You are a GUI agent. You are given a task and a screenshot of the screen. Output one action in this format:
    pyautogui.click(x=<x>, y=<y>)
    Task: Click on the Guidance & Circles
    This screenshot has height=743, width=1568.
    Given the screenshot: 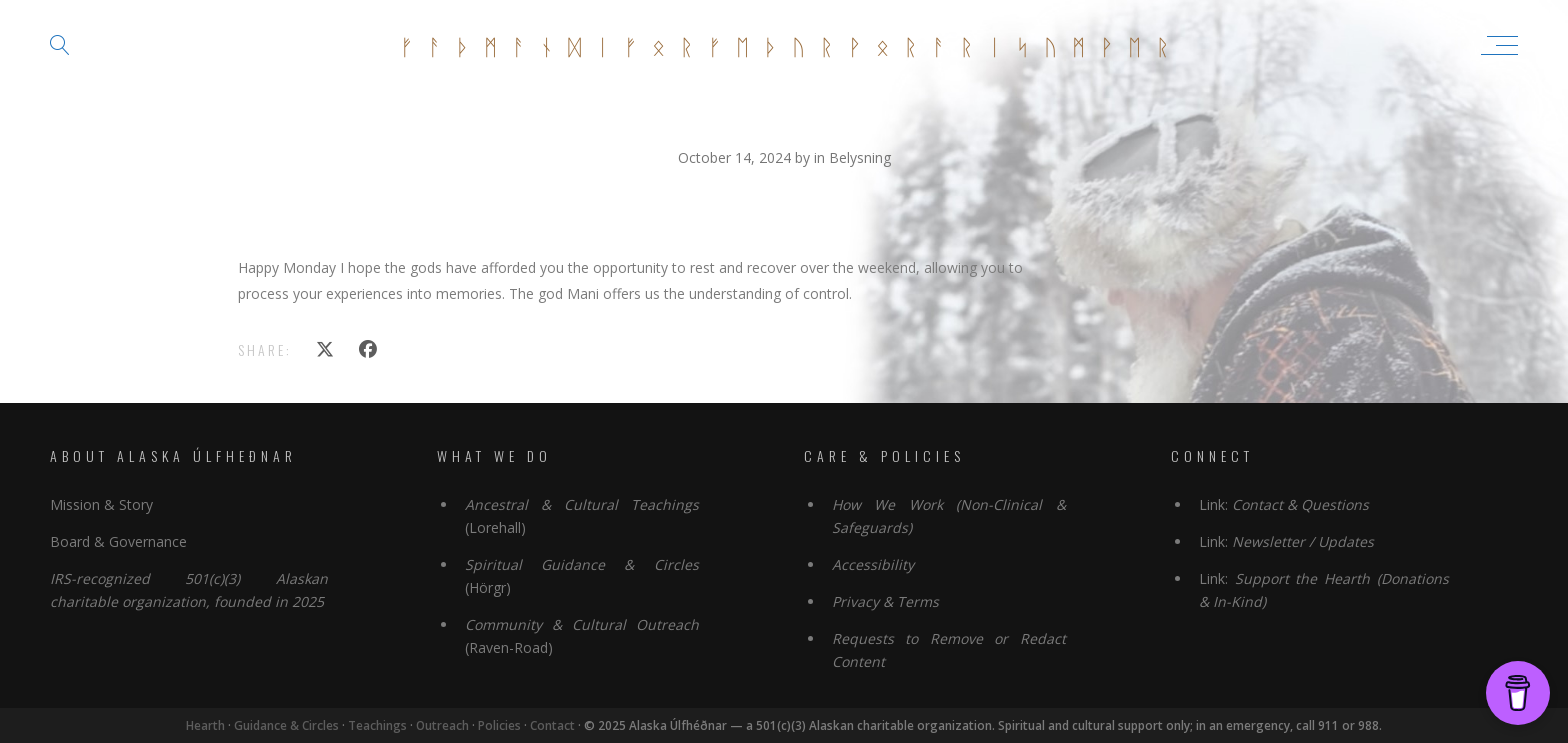 What is the action you would take?
    pyautogui.click(x=286, y=725)
    